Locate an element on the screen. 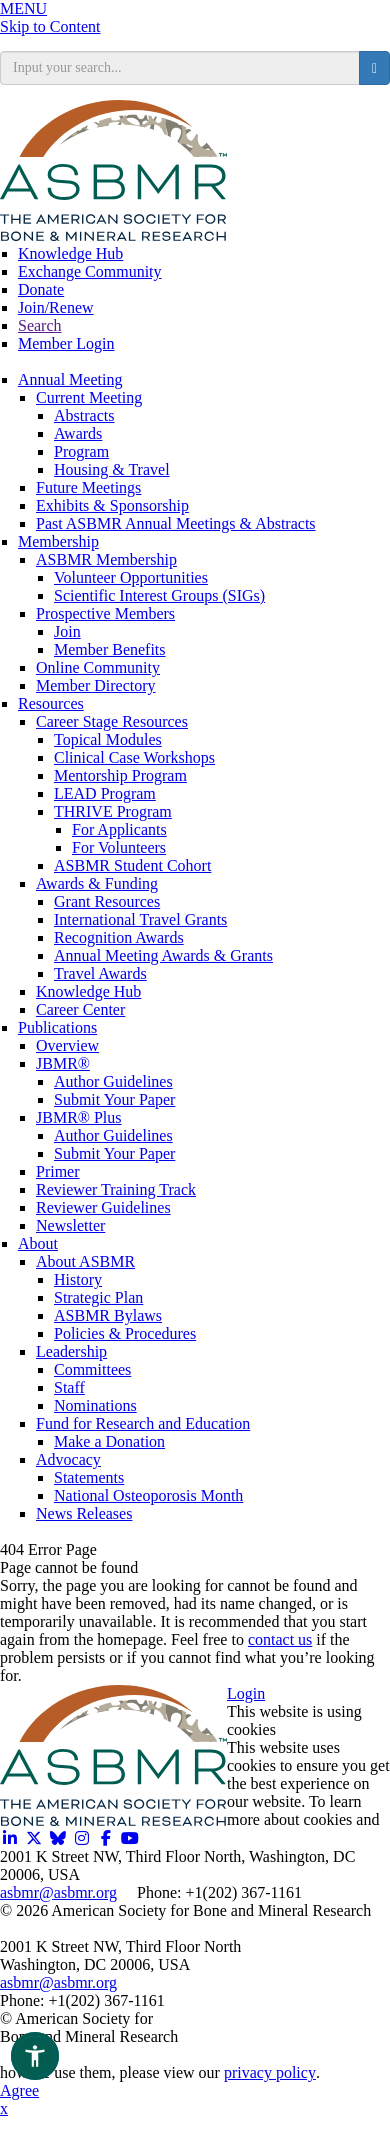 The image size is (390, 2136). Clinical Case Workshops is located at coordinates (134, 757).